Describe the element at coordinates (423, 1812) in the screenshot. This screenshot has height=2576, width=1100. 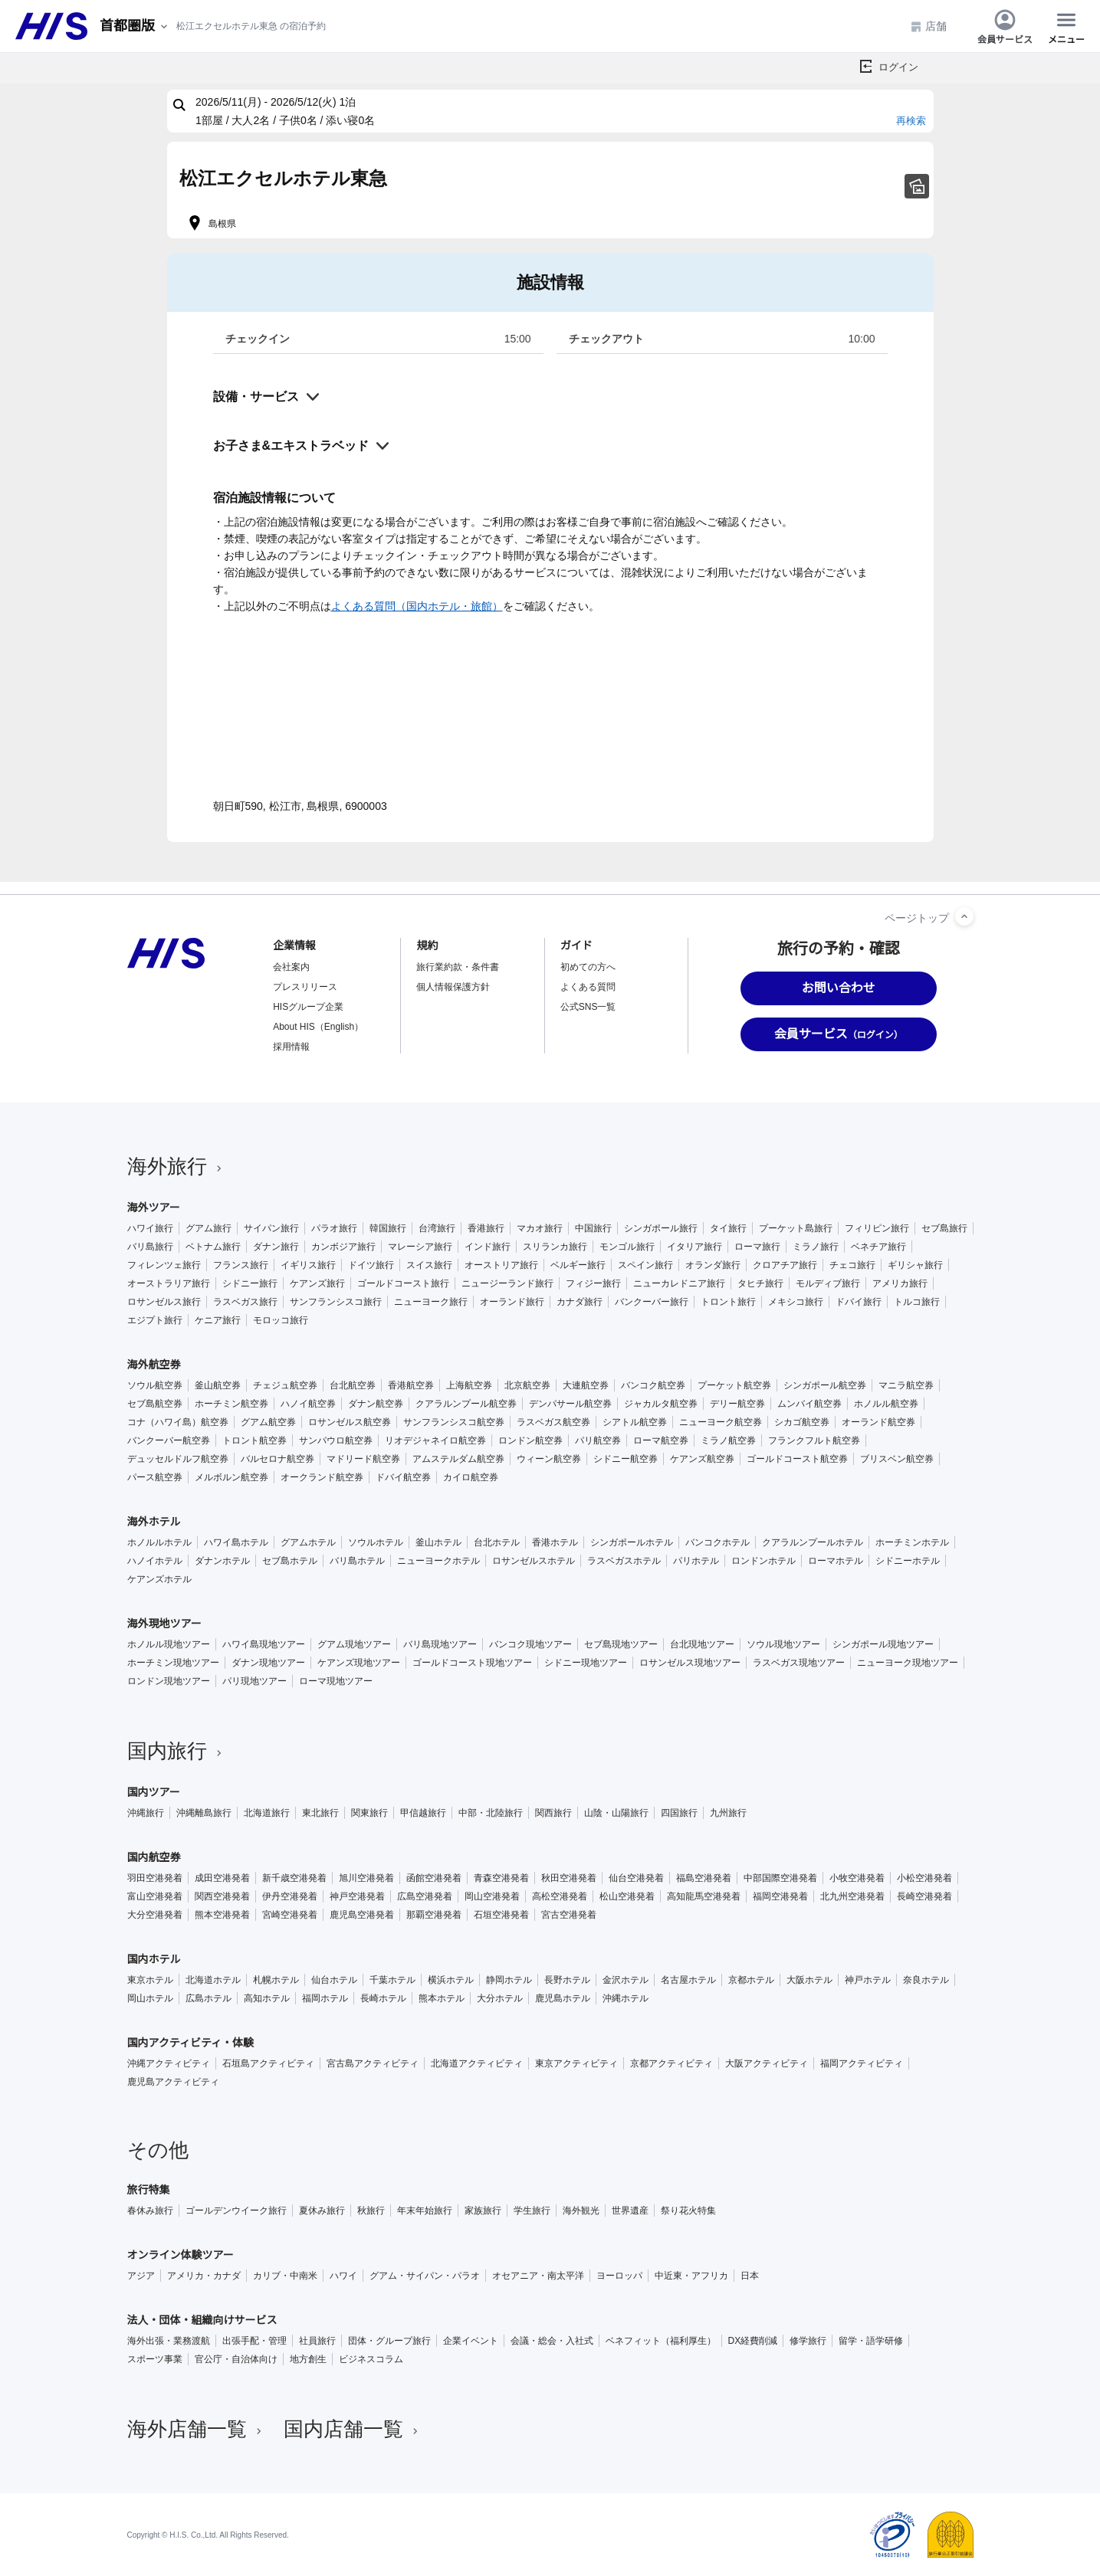
I see `甲信越旅行` at that location.